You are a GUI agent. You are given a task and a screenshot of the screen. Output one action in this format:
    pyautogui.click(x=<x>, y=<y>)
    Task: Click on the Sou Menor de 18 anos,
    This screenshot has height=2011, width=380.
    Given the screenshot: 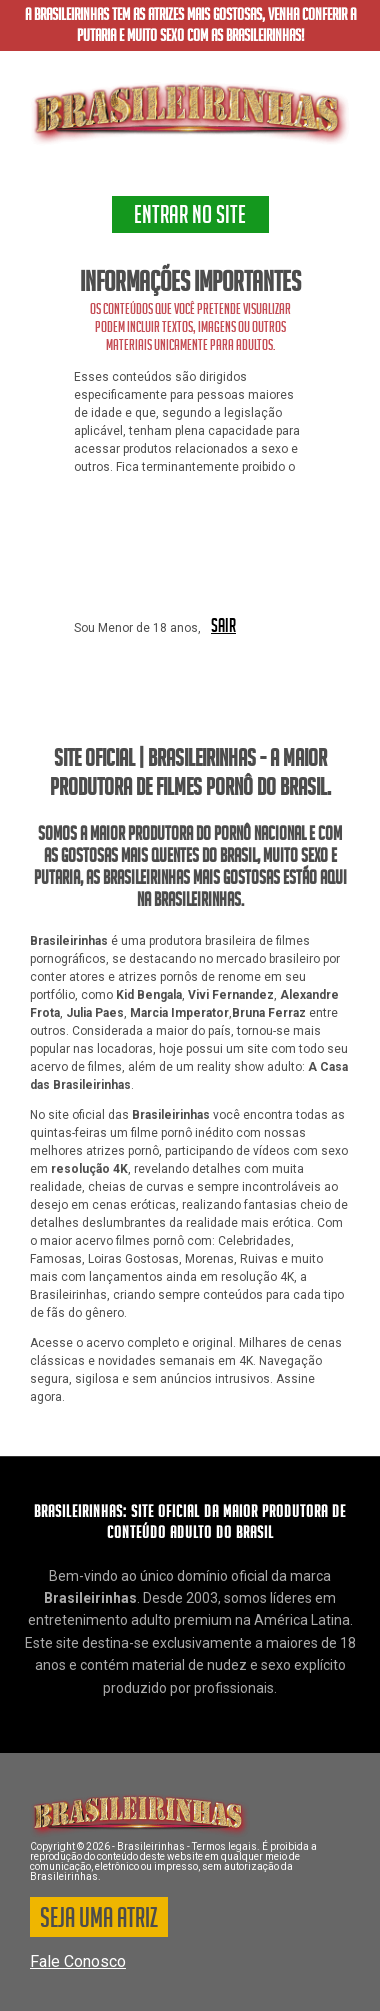 What is the action you would take?
    pyautogui.click(x=137, y=628)
    